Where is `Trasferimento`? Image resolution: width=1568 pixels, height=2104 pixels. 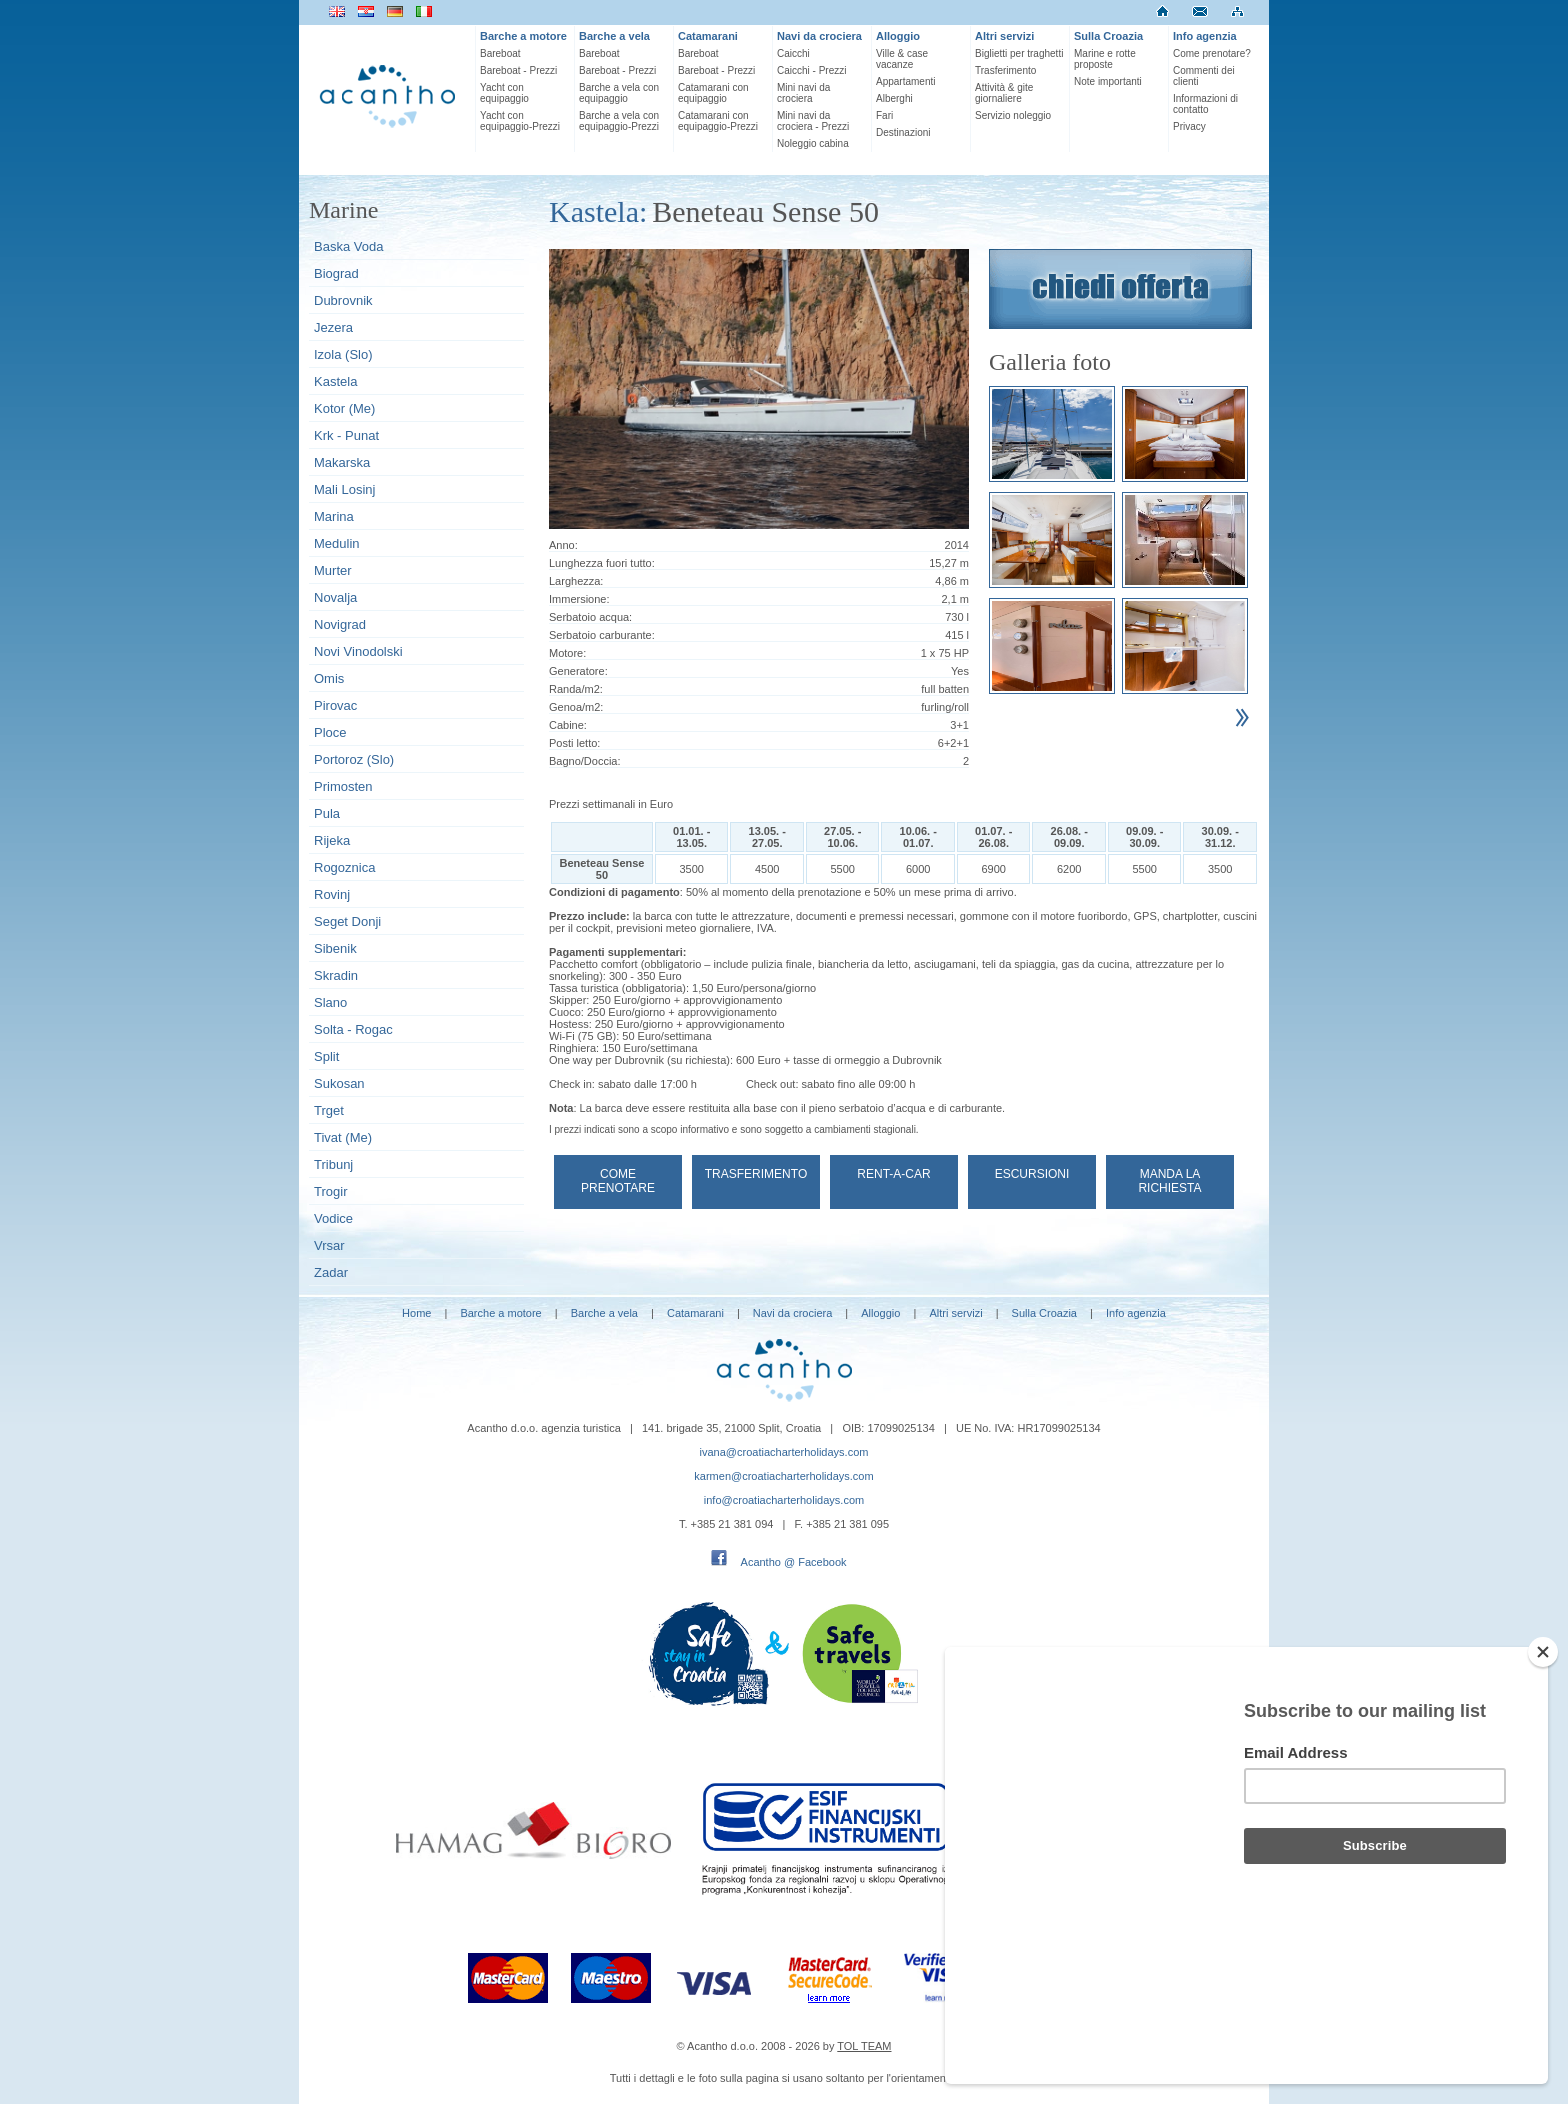 Trasferimento is located at coordinates (1005, 70).